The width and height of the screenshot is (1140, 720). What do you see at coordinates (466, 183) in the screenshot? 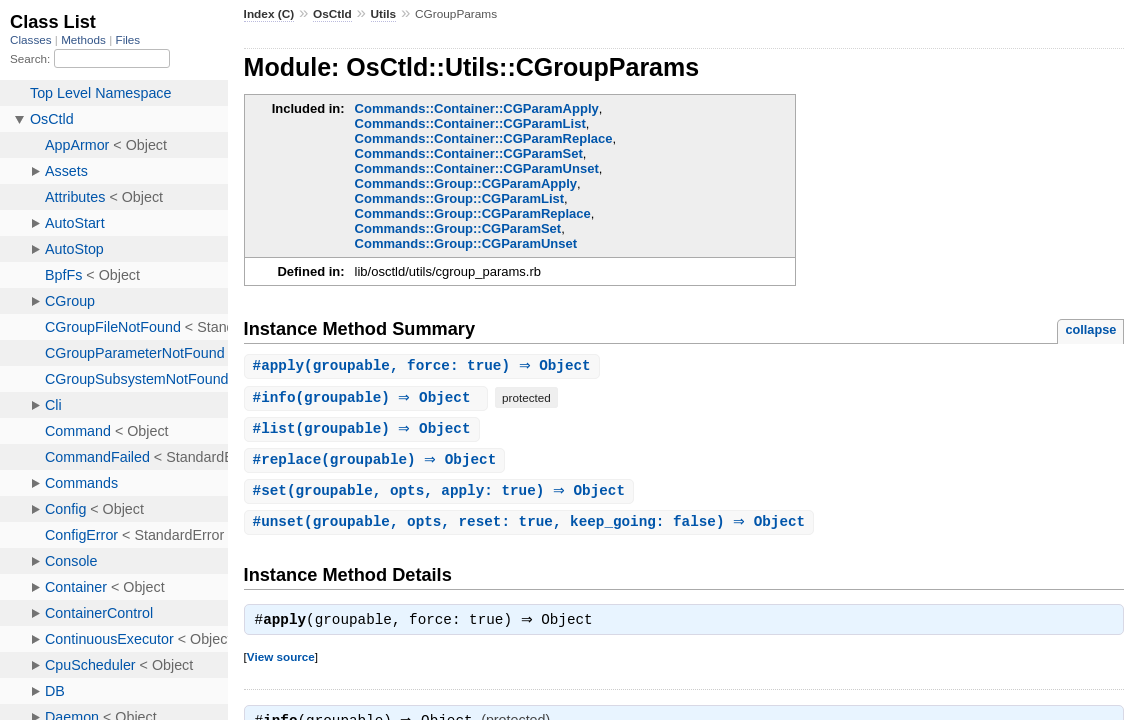
I see `Commands::Group::CGParamApply` at bounding box center [466, 183].